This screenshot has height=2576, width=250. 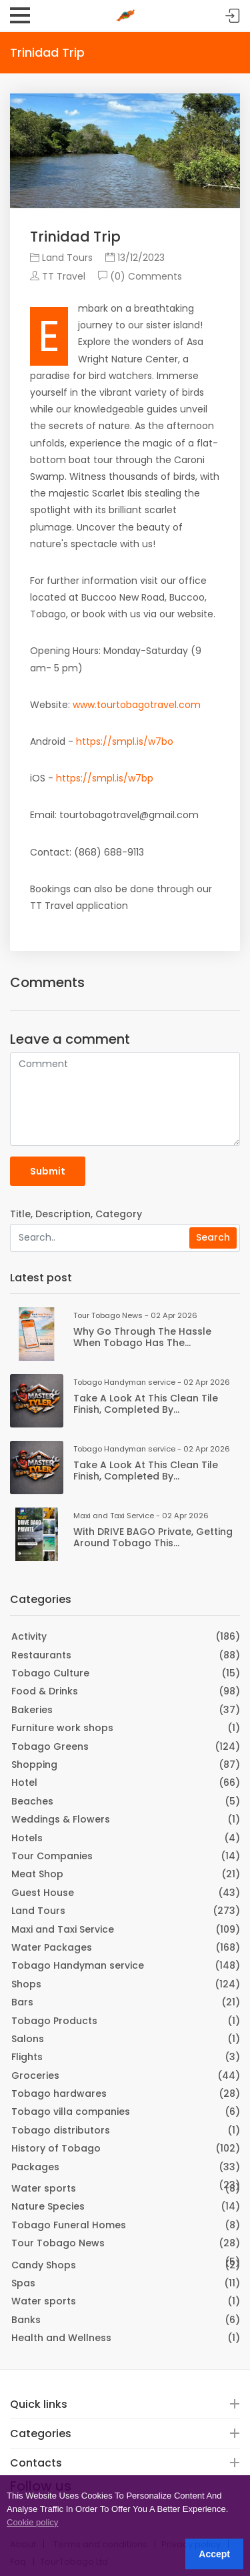 I want to click on Packages, so click(x=35, y=2167).